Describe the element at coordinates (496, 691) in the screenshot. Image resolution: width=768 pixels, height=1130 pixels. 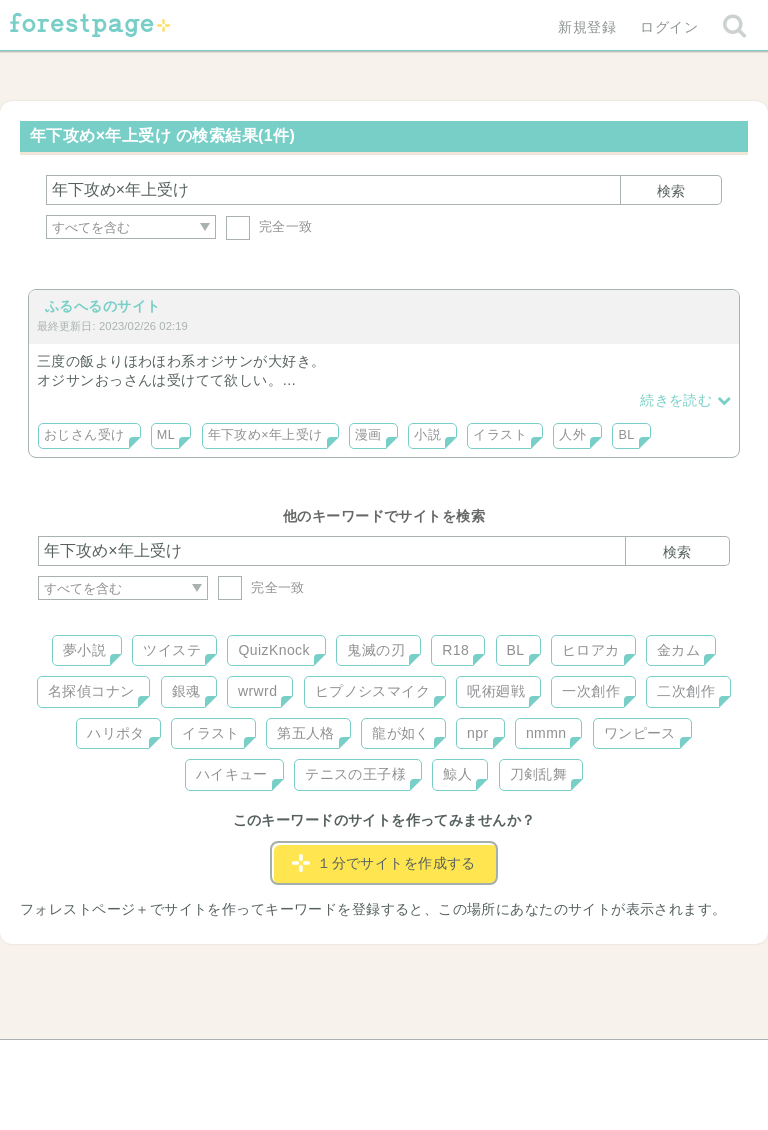
I see `呪術廻戦` at that location.